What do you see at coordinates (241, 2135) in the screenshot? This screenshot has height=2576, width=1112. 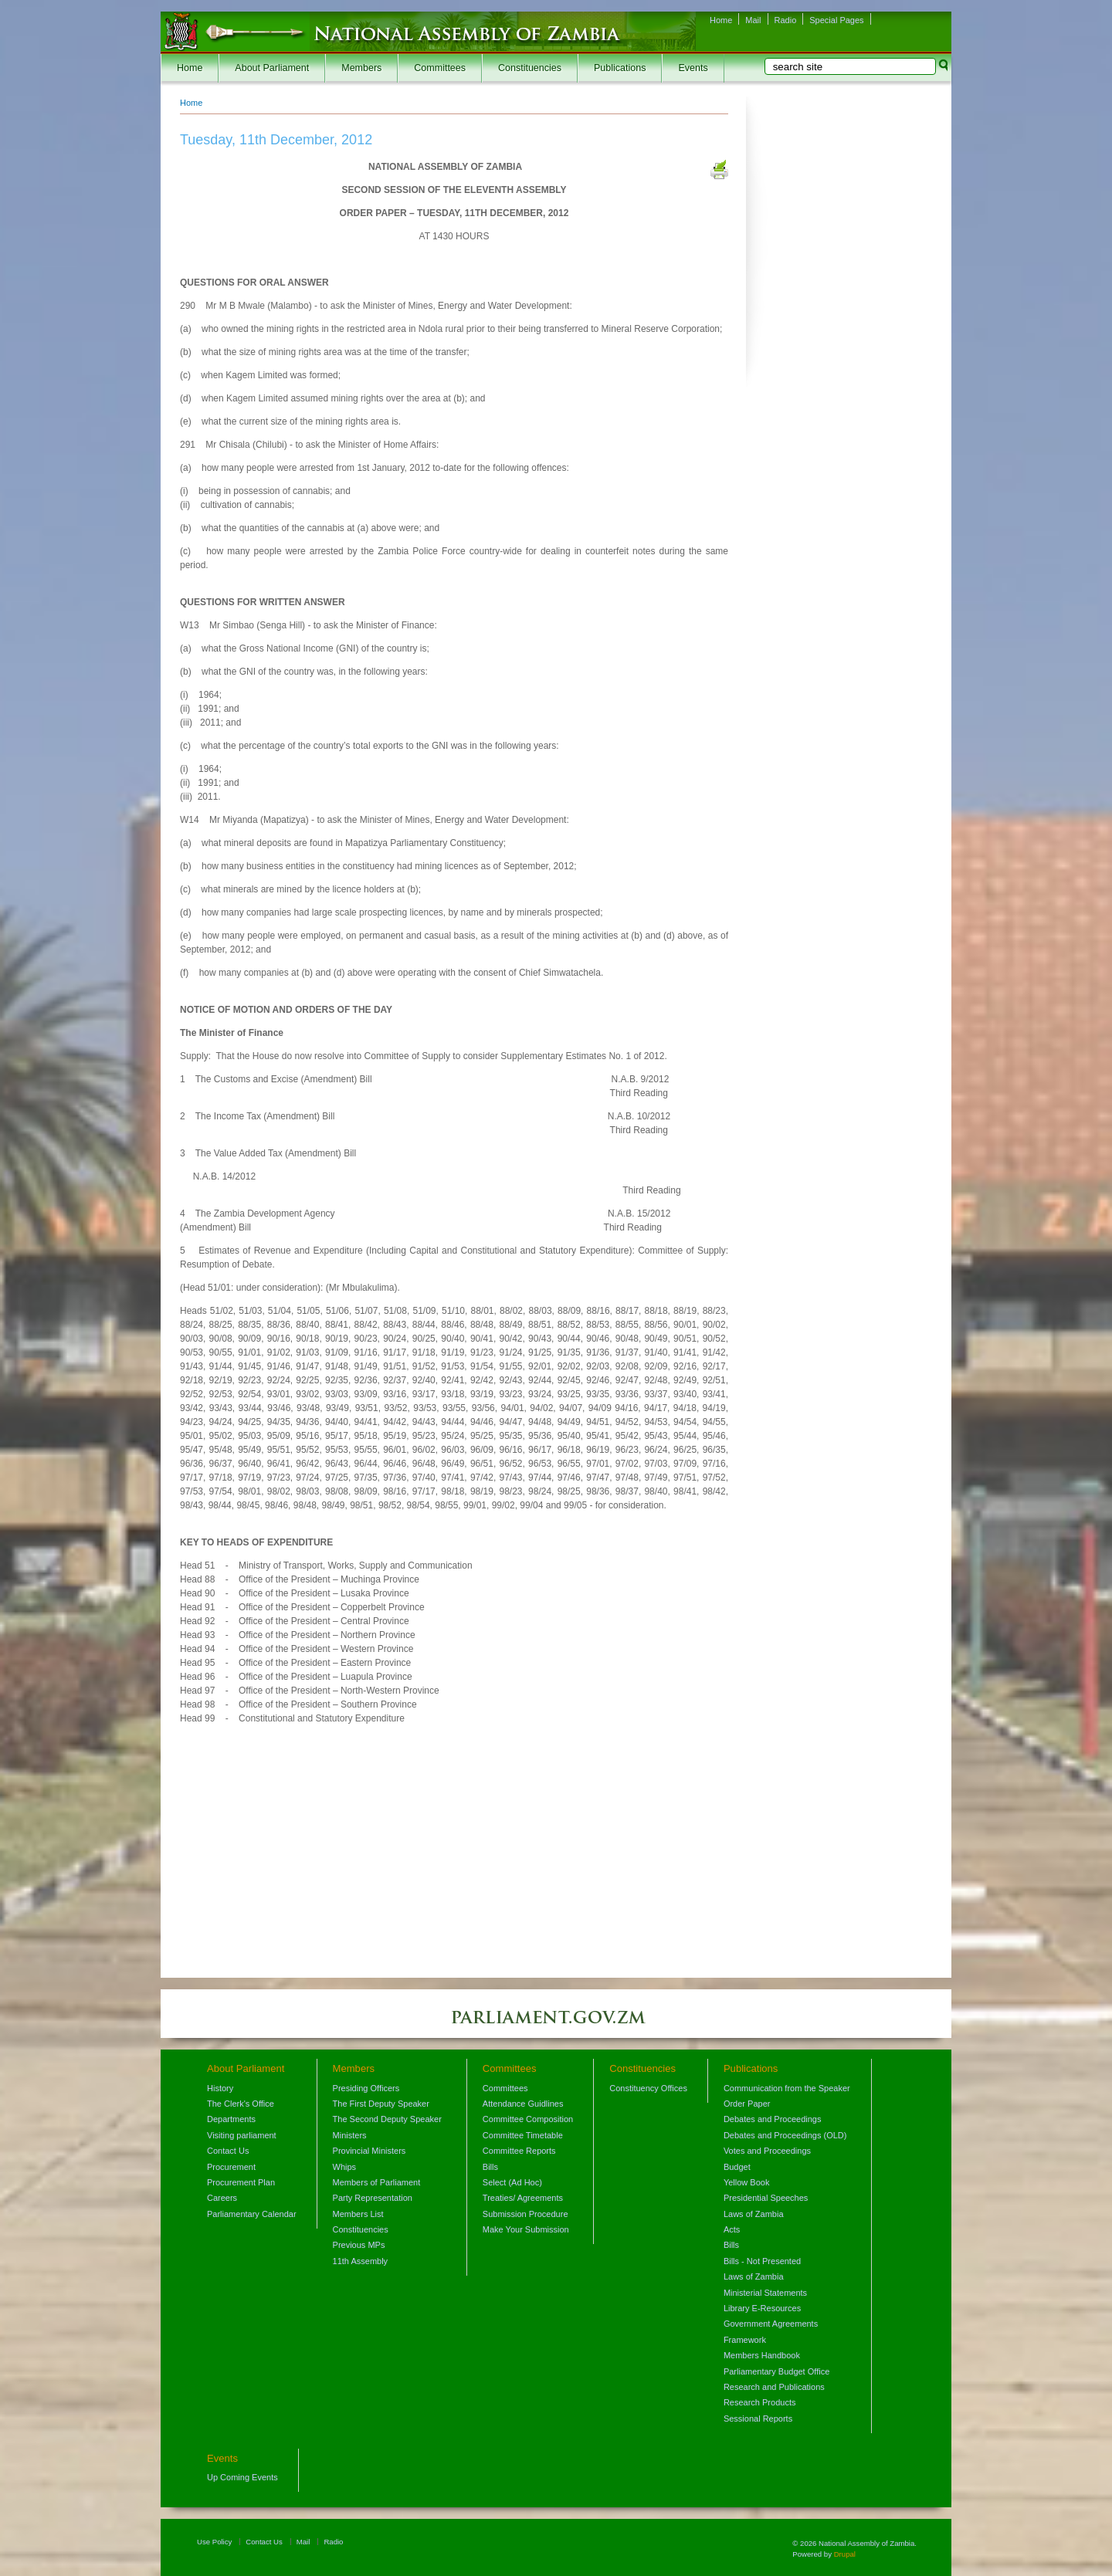 I see `Visiting parliament` at bounding box center [241, 2135].